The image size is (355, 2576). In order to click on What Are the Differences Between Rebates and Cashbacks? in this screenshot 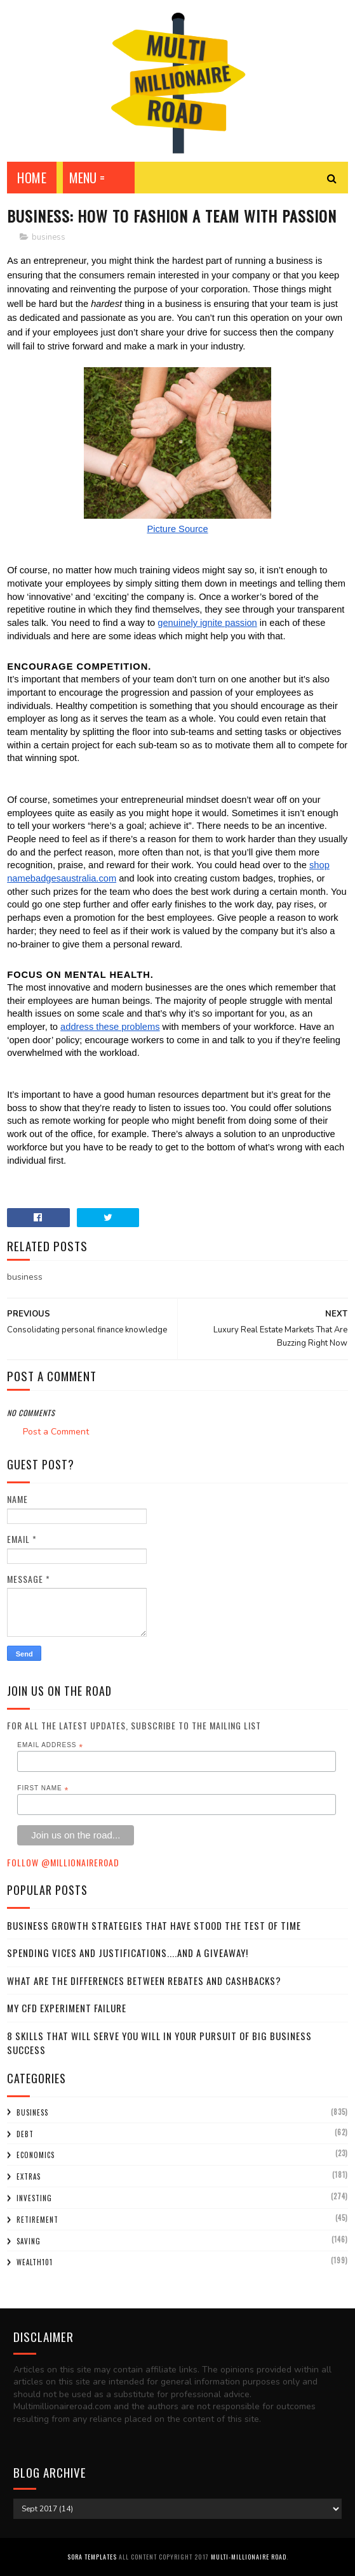, I will do `click(144, 1980)`.